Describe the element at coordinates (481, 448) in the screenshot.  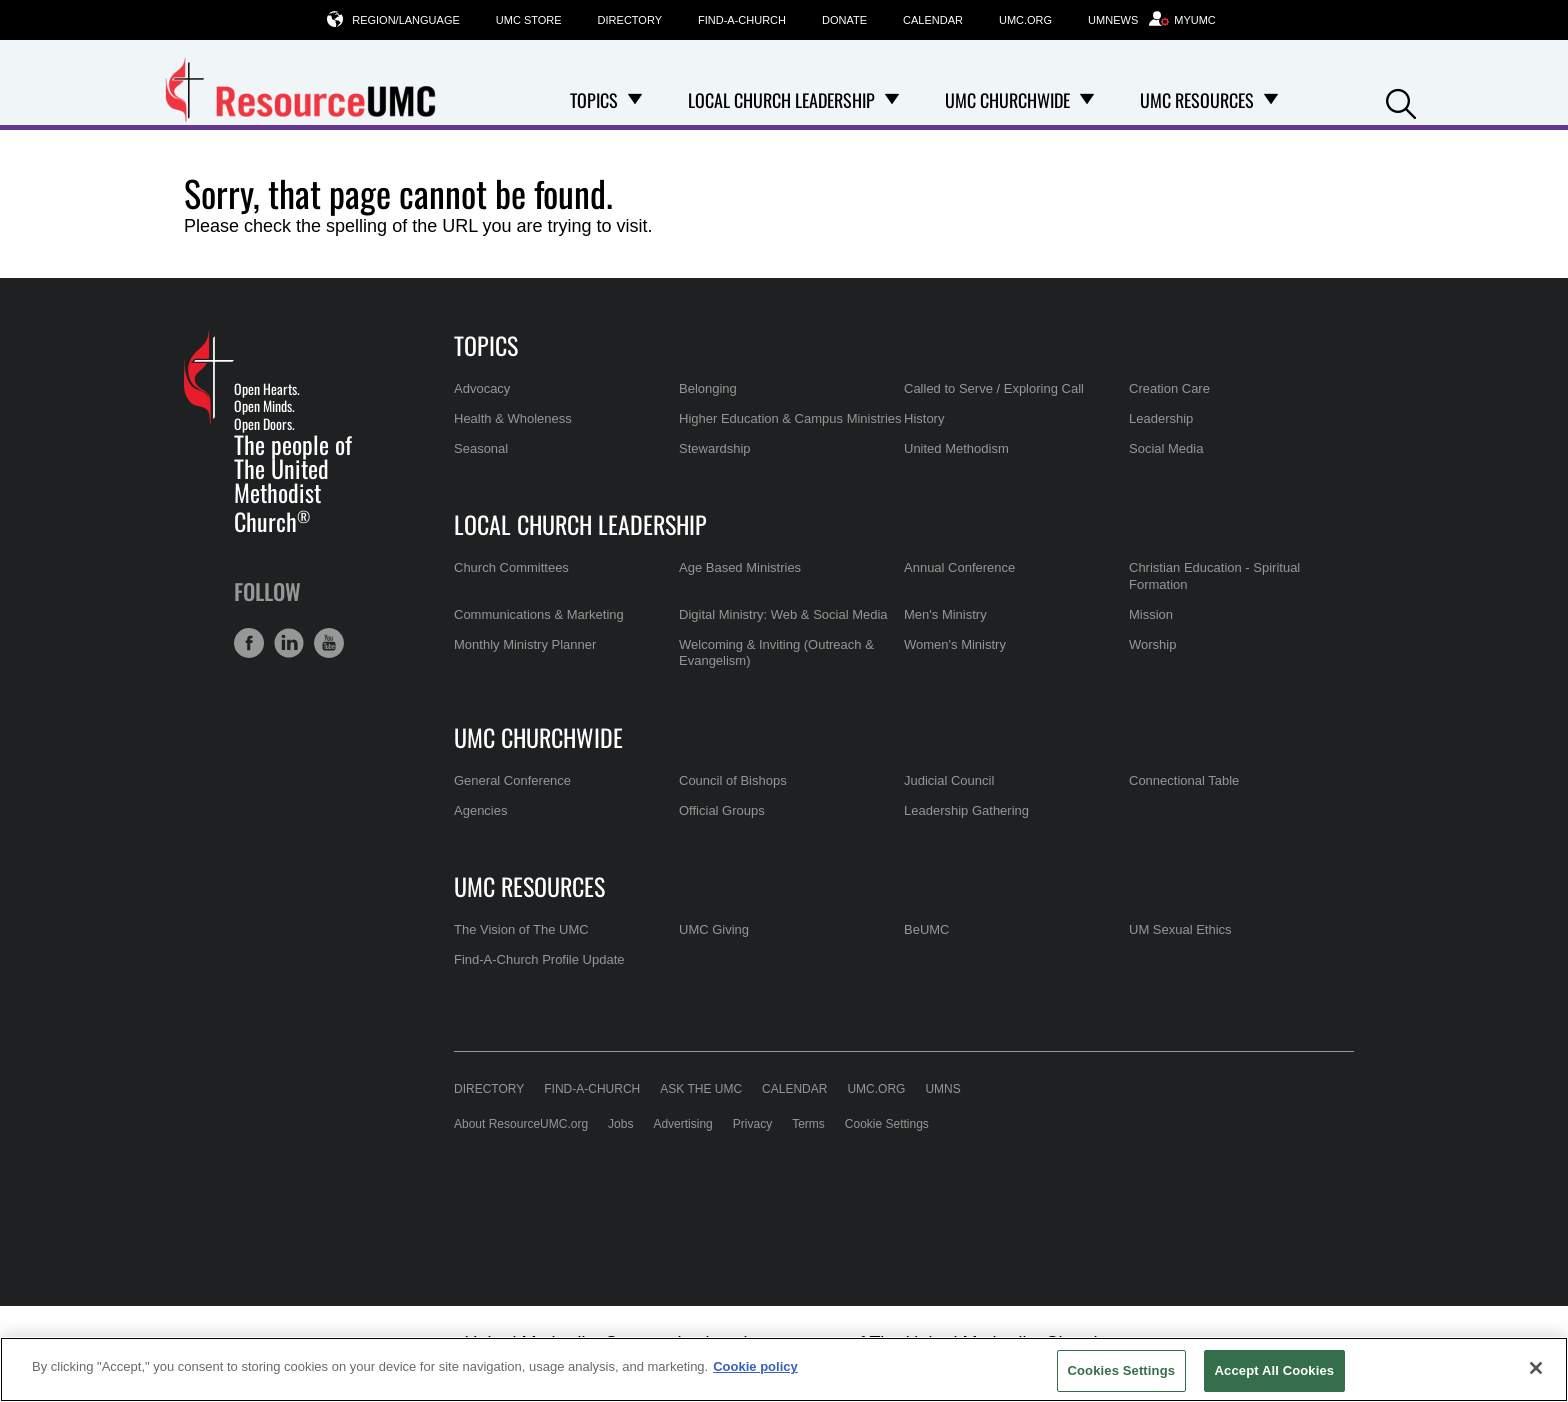
I see `Seasonal` at that location.